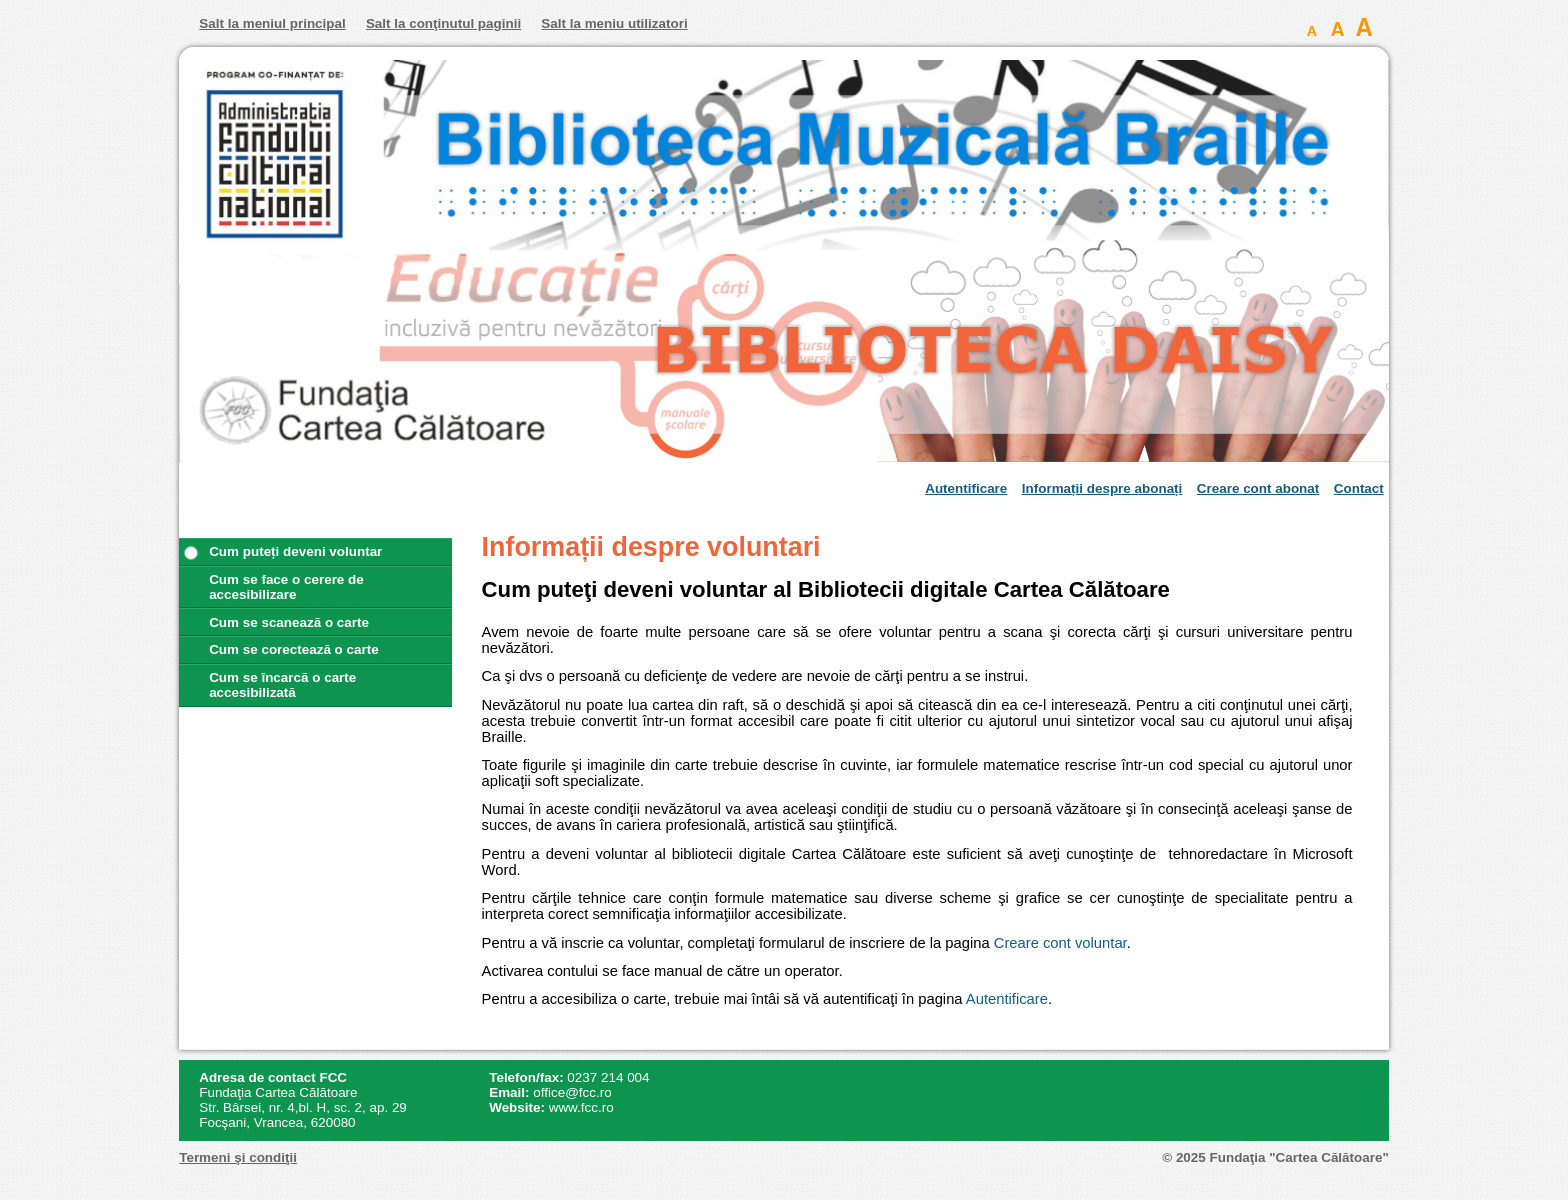 The width and height of the screenshot is (1568, 1200). What do you see at coordinates (1258, 488) in the screenshot?
I see `Creare cont abonat` at bounding box center [1258, 488].